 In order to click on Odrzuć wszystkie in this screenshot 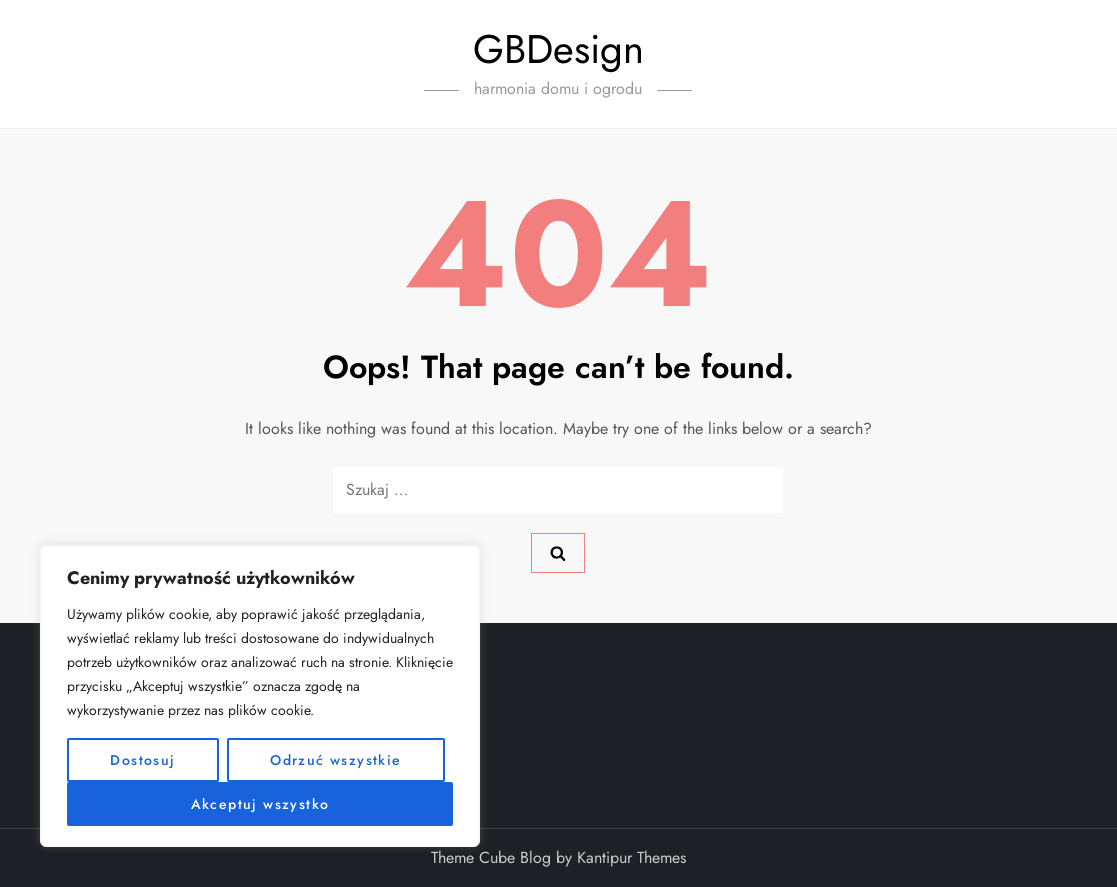, I will do `click(335, 760)`.